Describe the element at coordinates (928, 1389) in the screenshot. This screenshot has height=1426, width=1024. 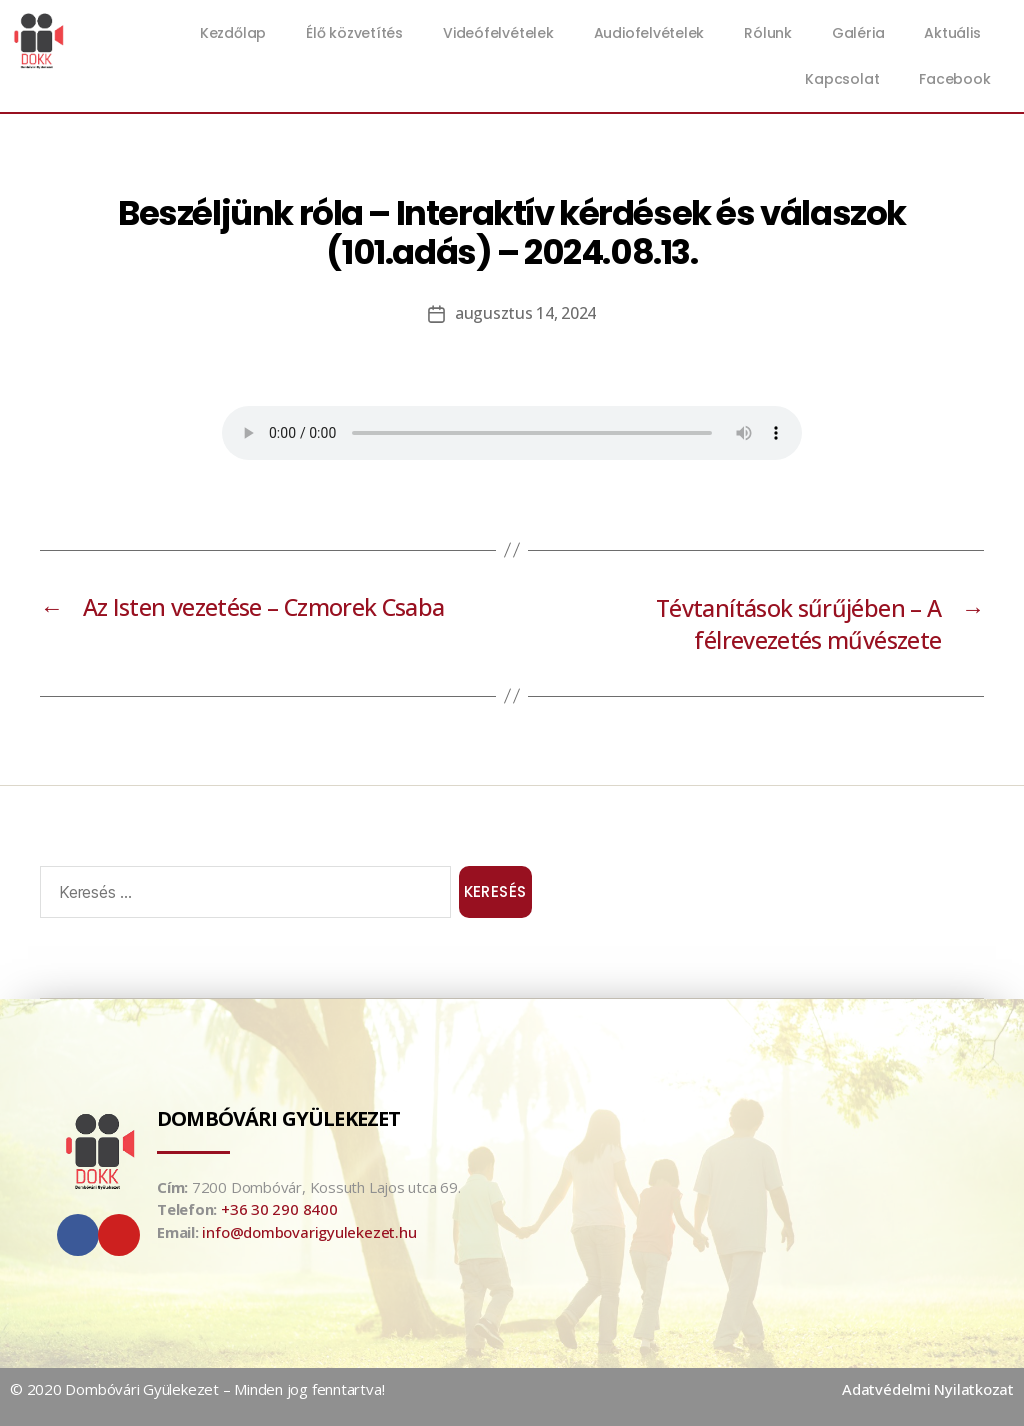
I see `Adatvédelmi Nyilatkozat` at that location.